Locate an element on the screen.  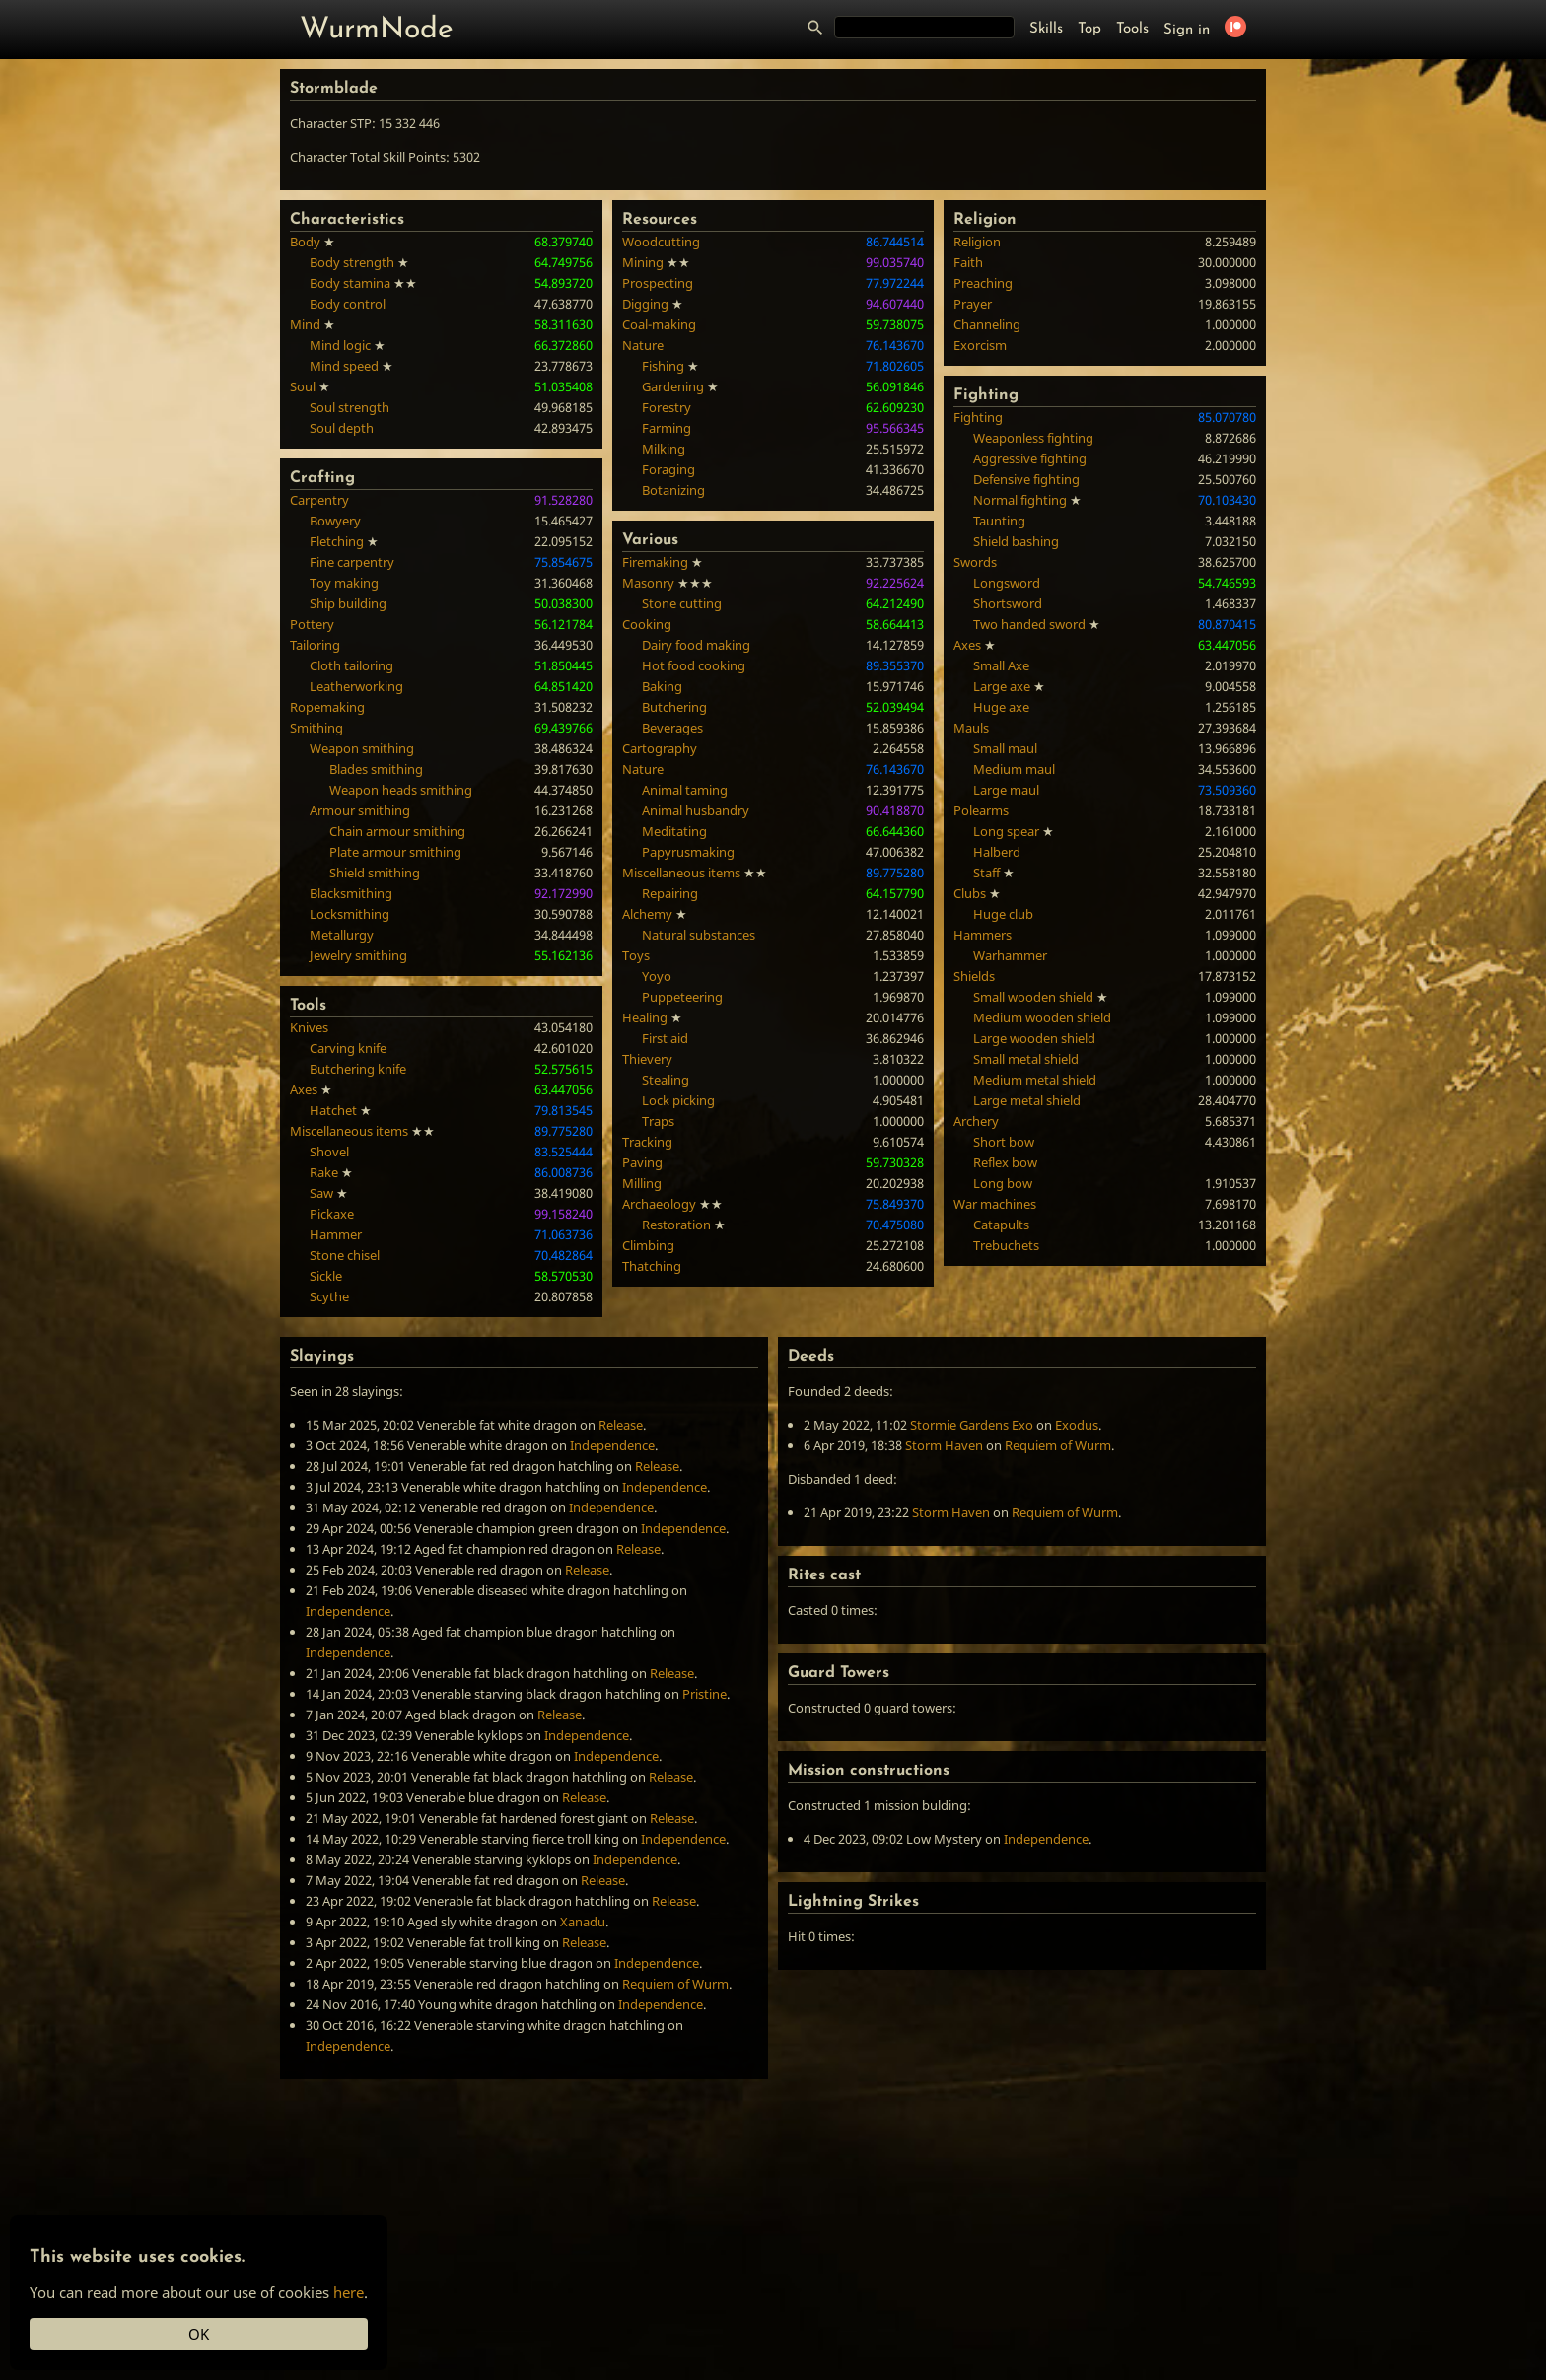
Gardening is located at coordinates (673, 386).